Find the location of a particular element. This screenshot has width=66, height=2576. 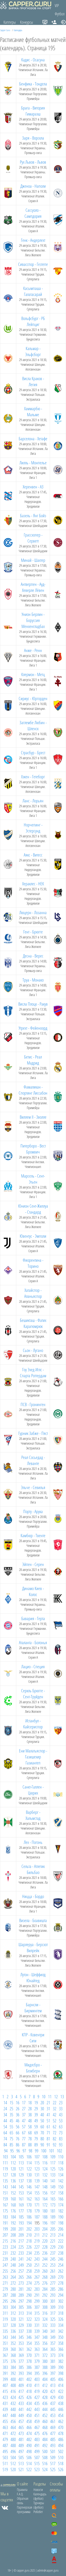

Базель - Янг Бойз is located at coordinates (33, 515).